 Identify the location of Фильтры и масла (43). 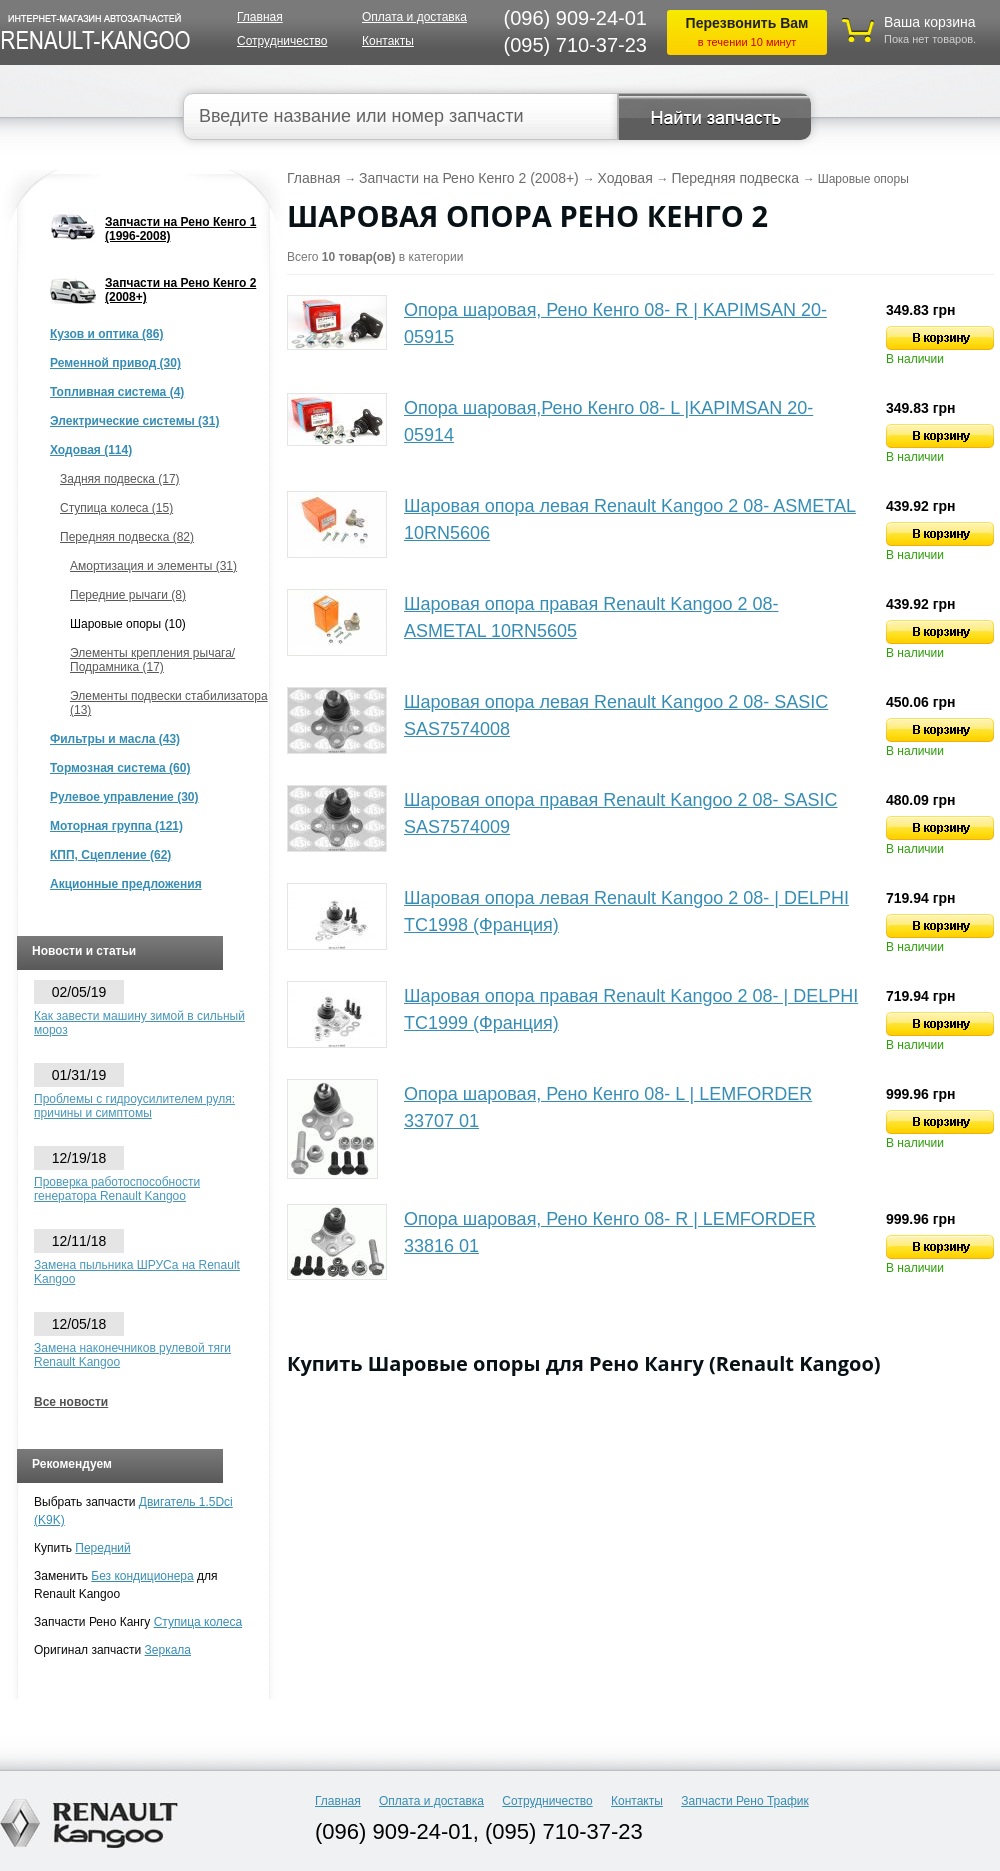
(115, 739).